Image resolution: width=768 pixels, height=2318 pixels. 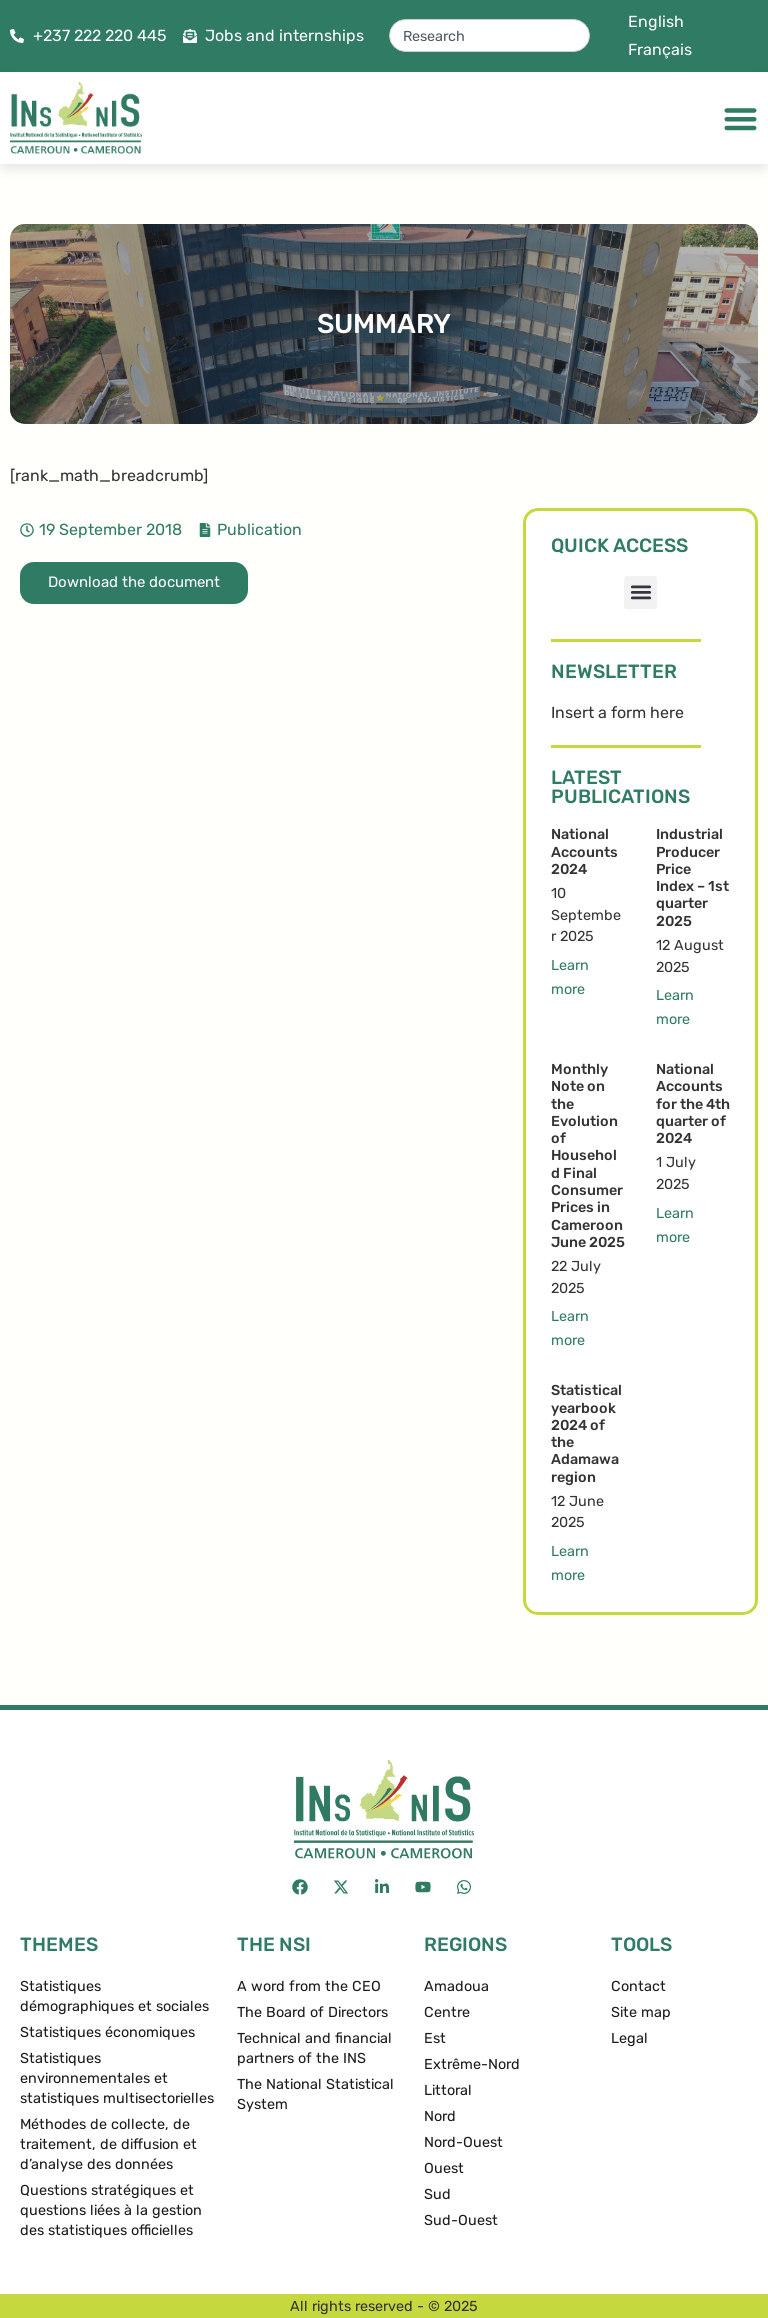 What do you see at coordinates (472, 2064) in the screenshot?
I see `Extrême-Nord` at bounding box center [472, 2064].